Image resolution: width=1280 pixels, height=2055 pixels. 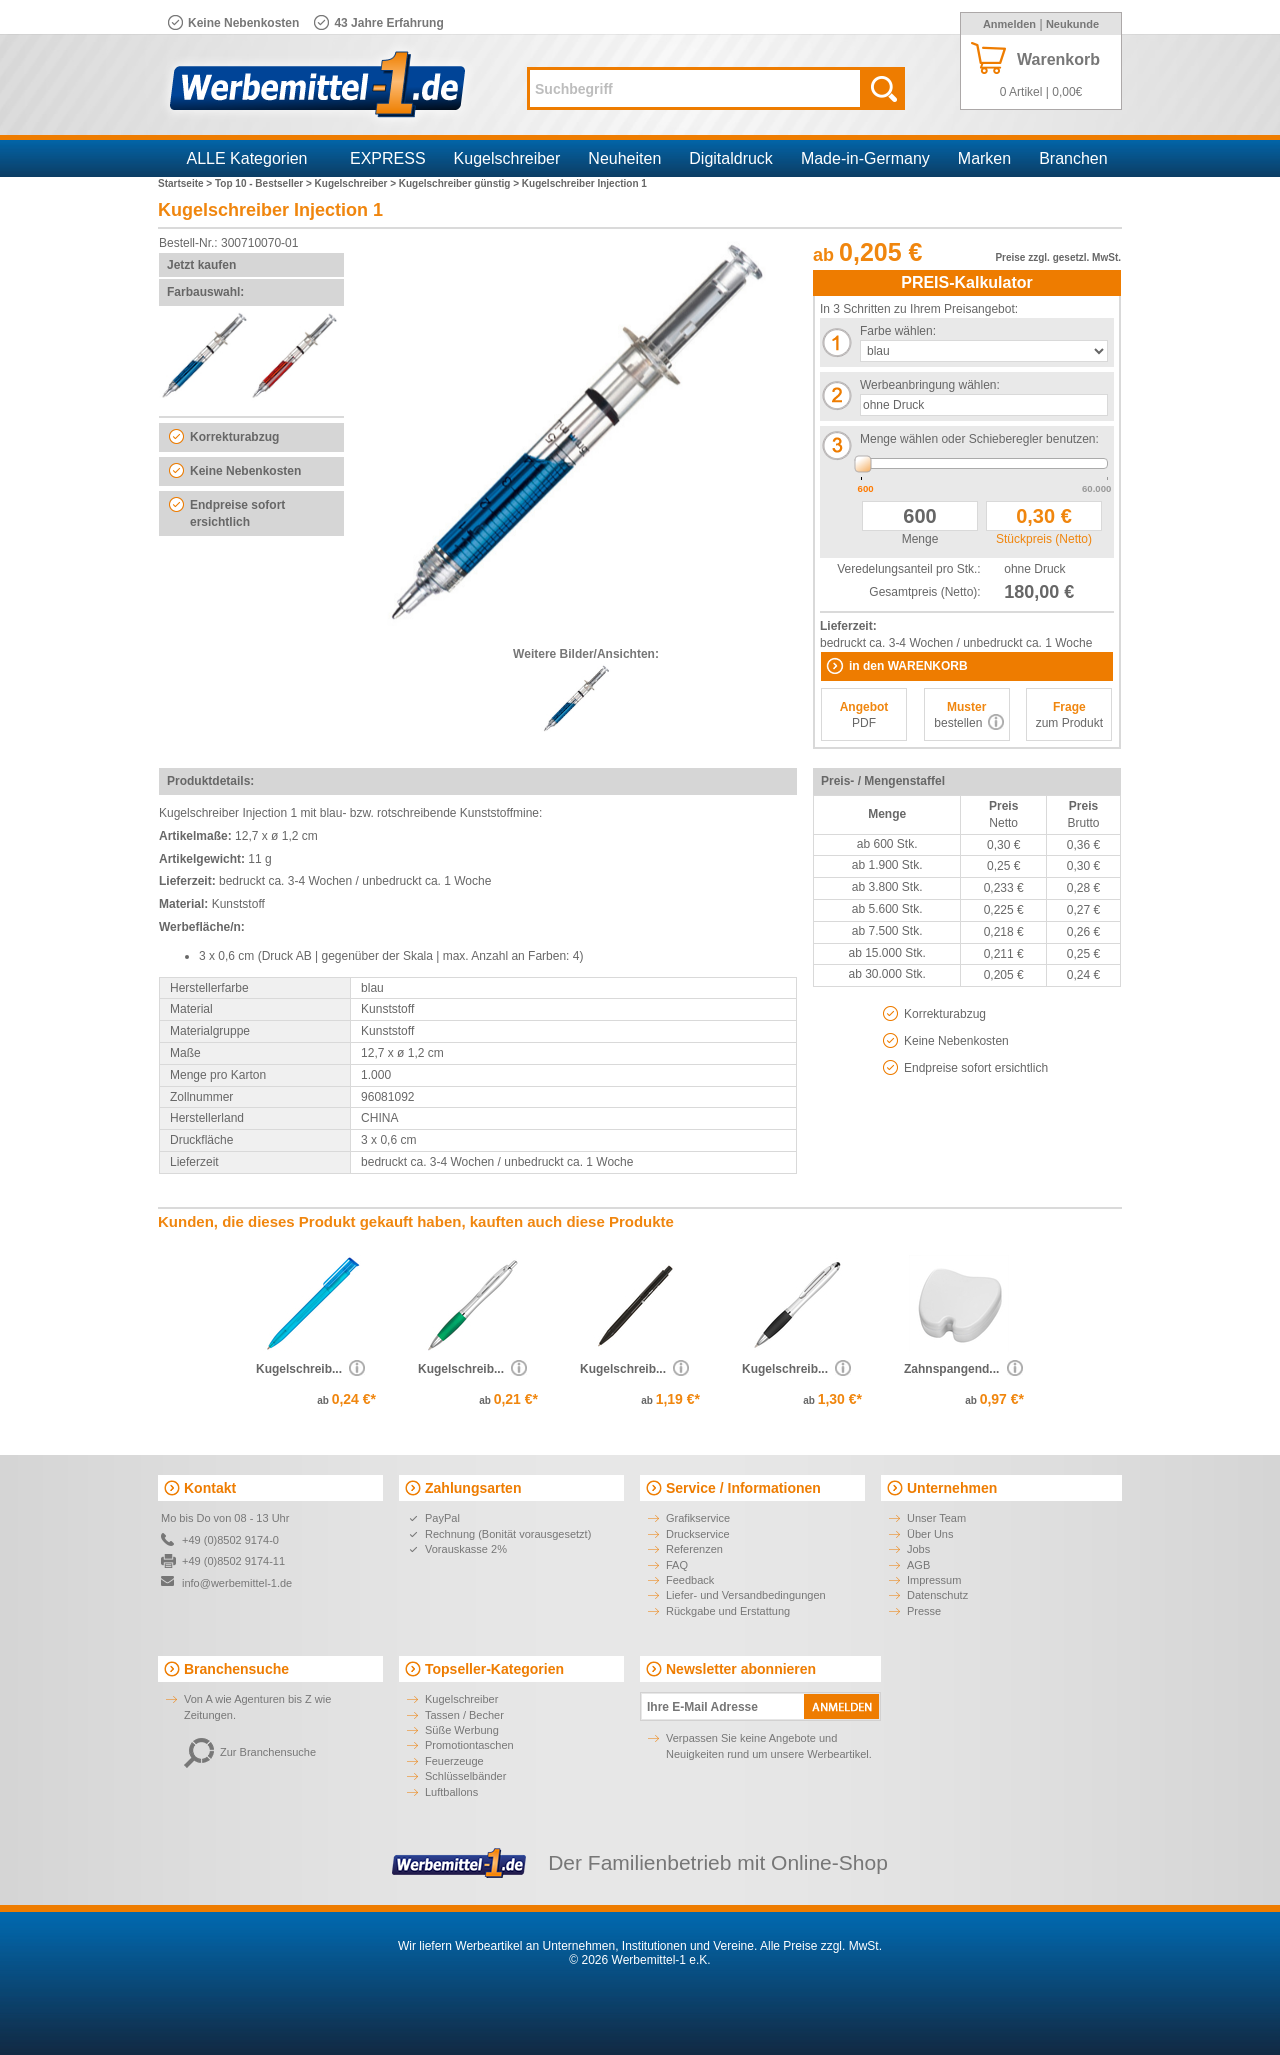 I want to click on Luftballons, so click(x=451, y=1792).